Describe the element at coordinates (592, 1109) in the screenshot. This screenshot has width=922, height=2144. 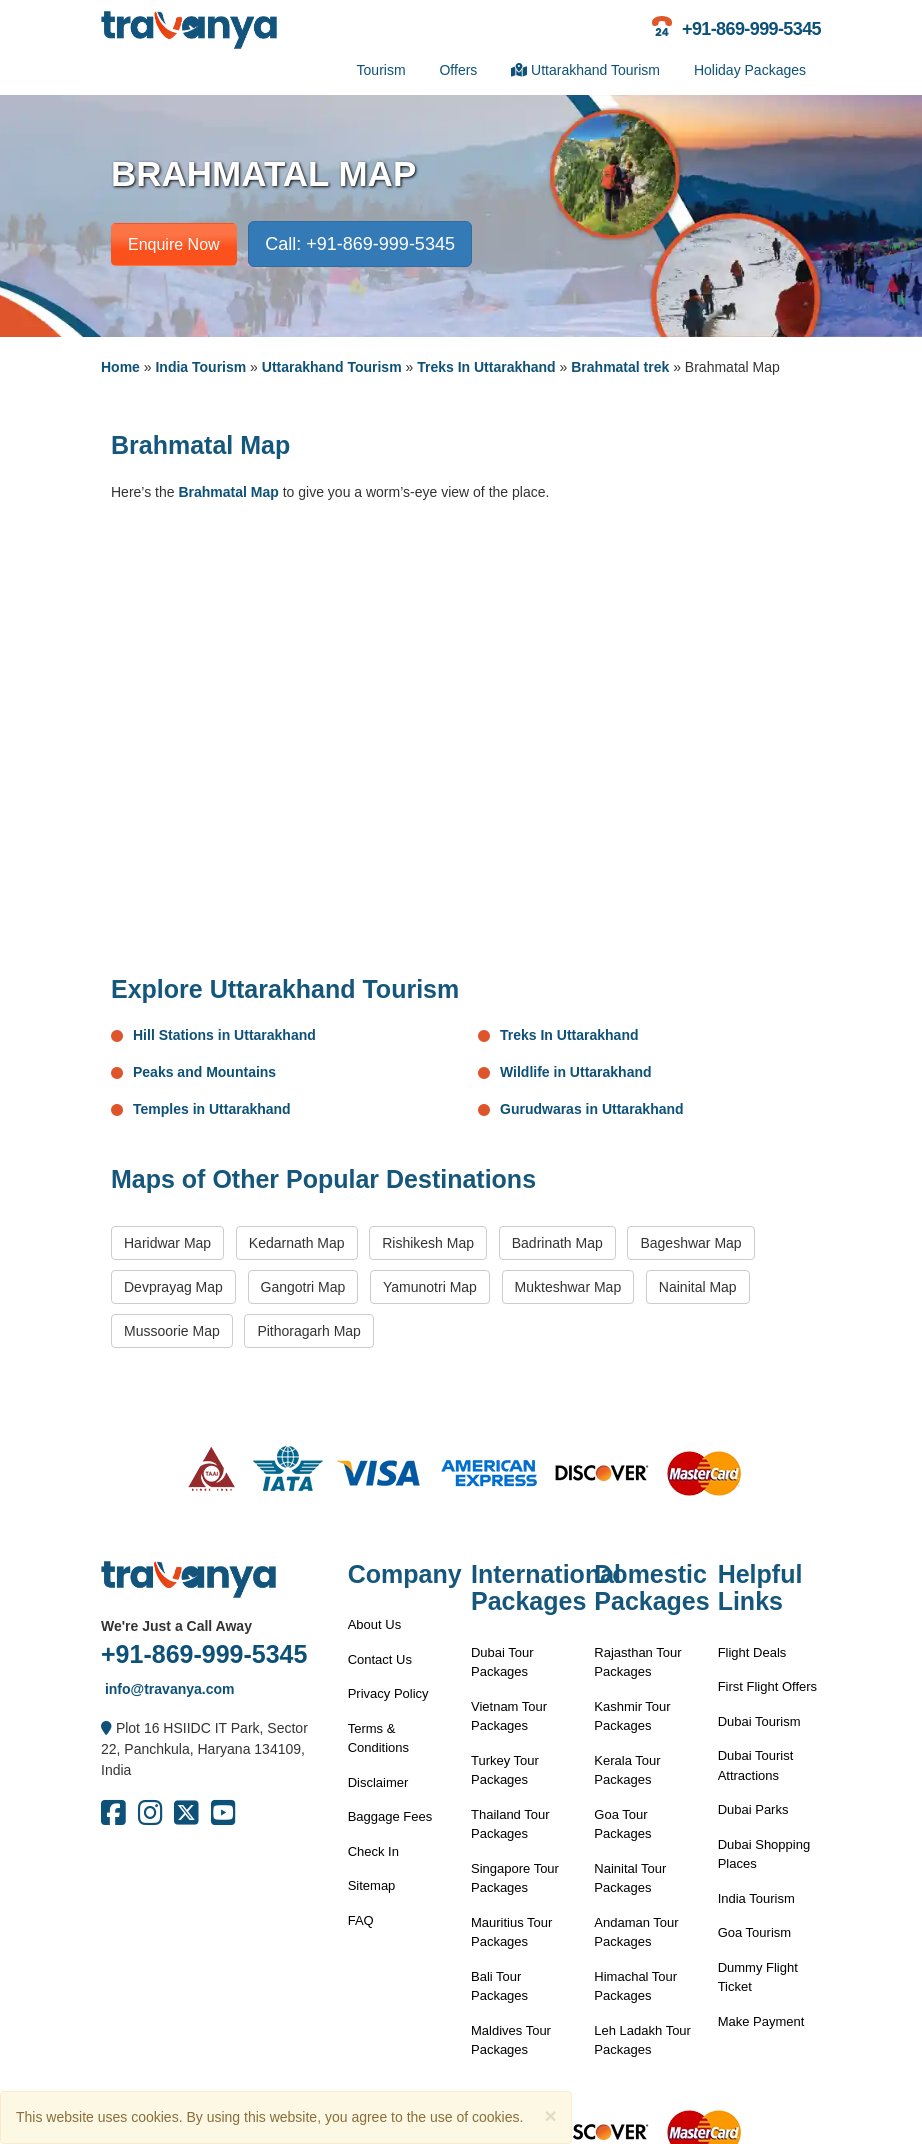
I see `Gurudwaras in Uttarakhand` at that location.